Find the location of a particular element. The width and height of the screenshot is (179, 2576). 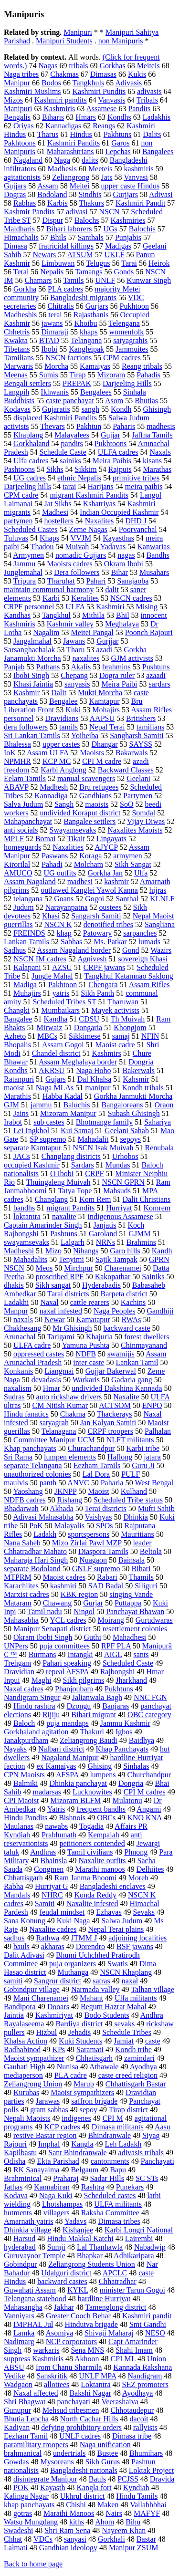

NPMHR is located at coordinates (17, 761).